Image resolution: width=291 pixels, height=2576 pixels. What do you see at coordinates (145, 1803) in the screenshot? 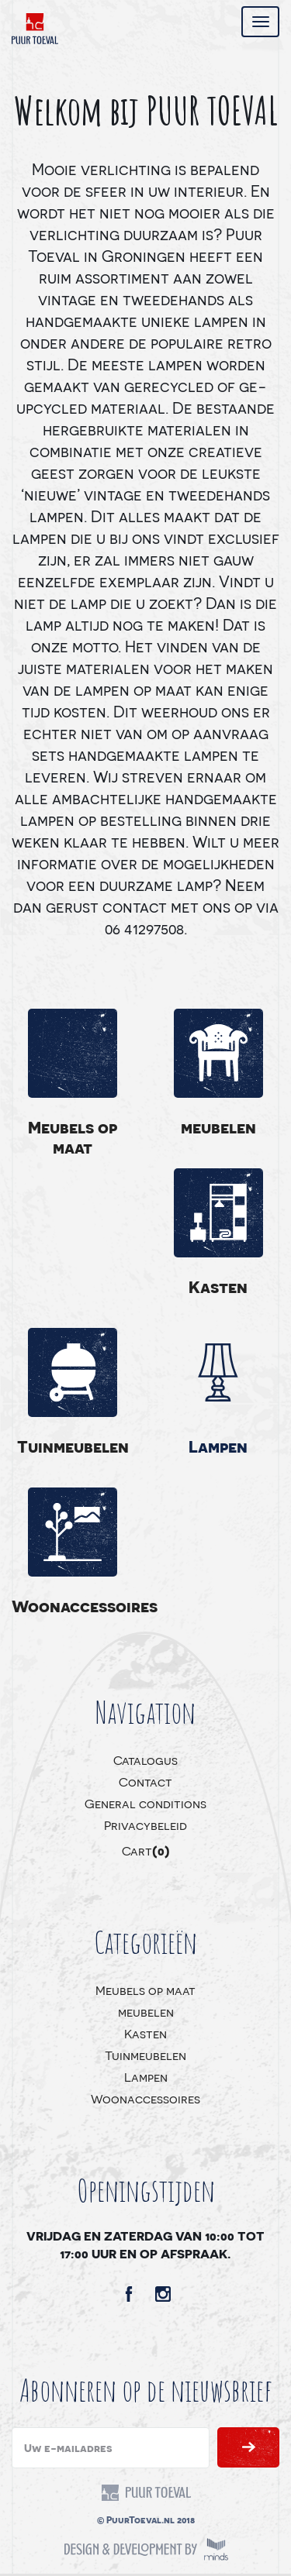
I see `General conditions` at bounding box center [145, 1803].